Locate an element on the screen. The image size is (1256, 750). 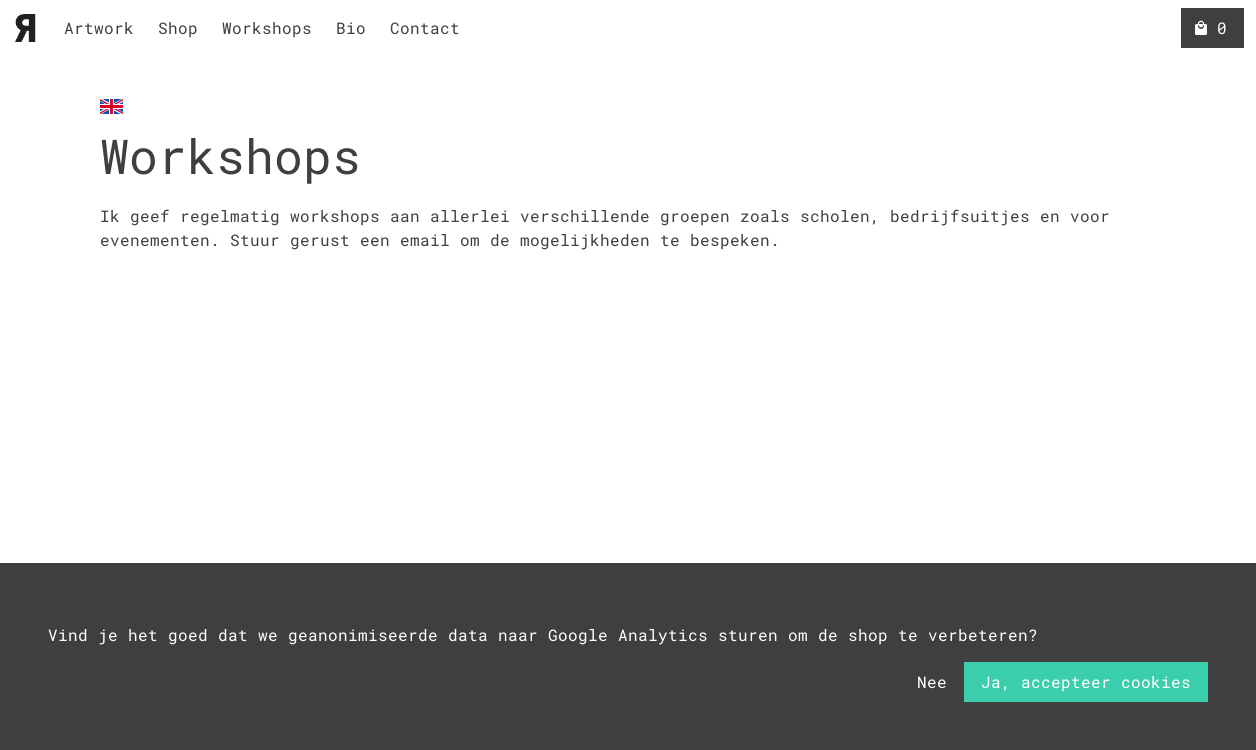
Workshops is located at coordinates (267, 27).